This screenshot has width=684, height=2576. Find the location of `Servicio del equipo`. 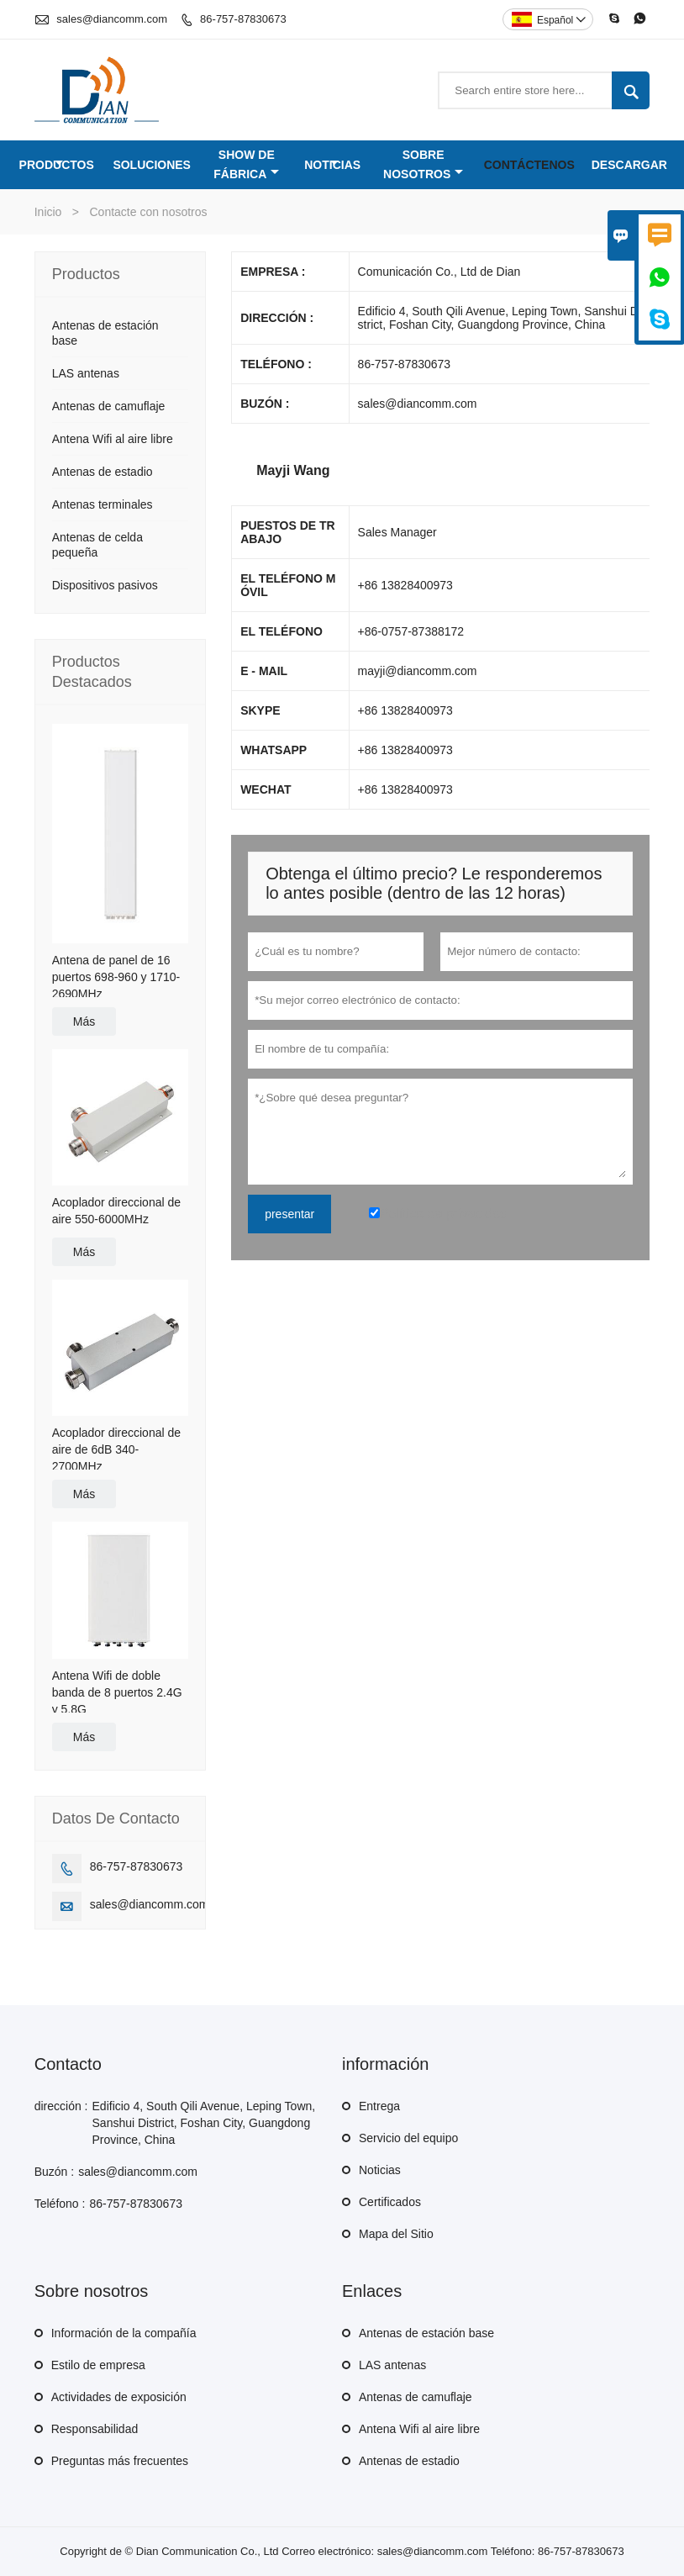

Servicio del equipo is located at coordinates (408, 2138).